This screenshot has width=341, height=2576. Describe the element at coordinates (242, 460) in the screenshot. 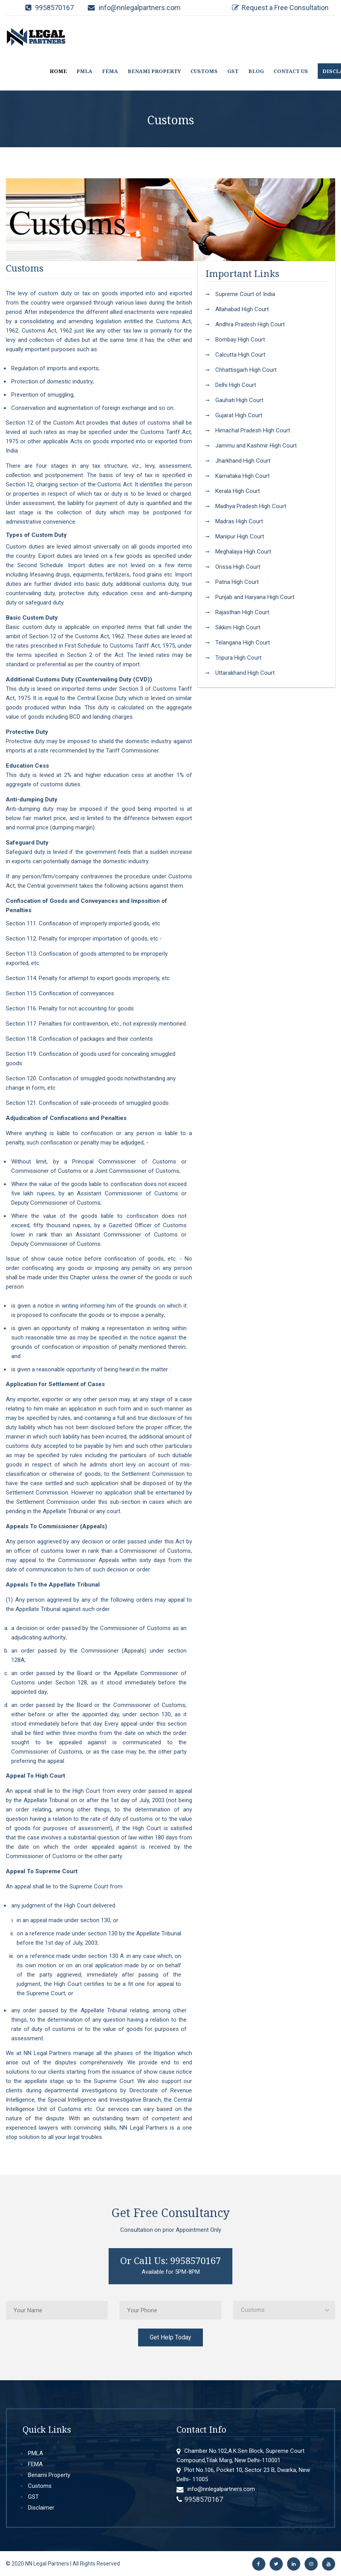

I see `Jharkhand High Court` at that location.